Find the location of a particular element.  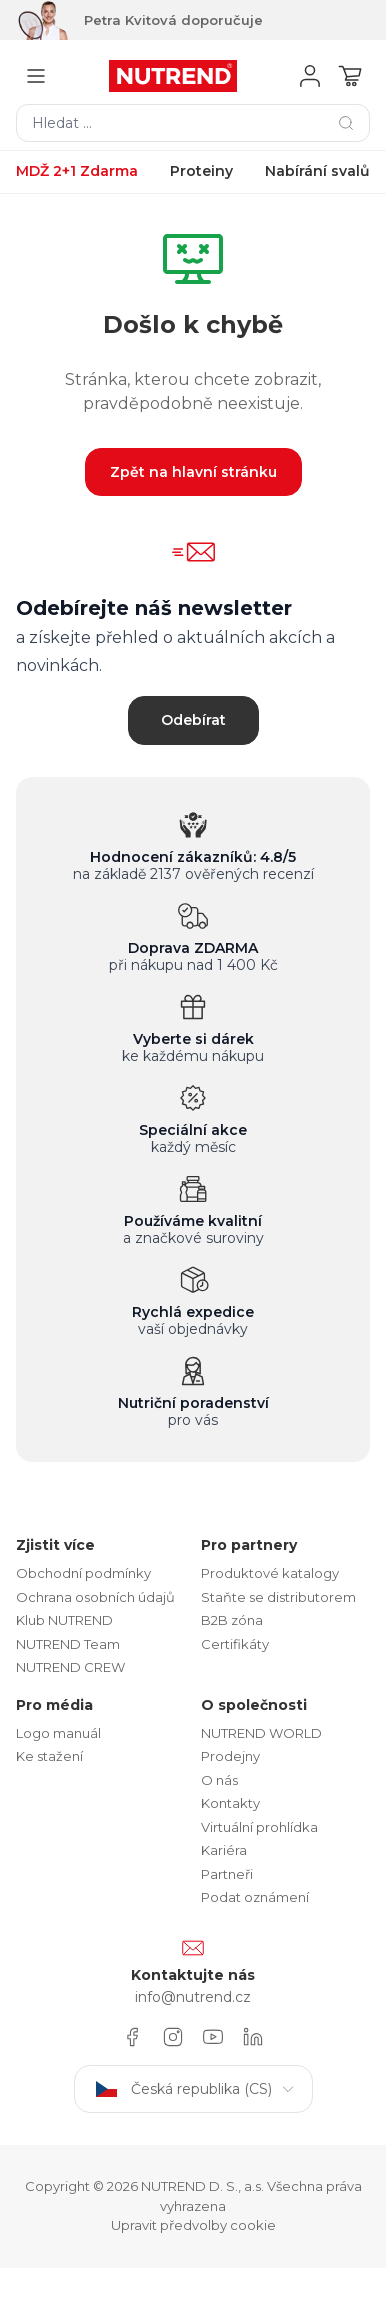

Nabírání svalů is located at coordinates (317, 171).